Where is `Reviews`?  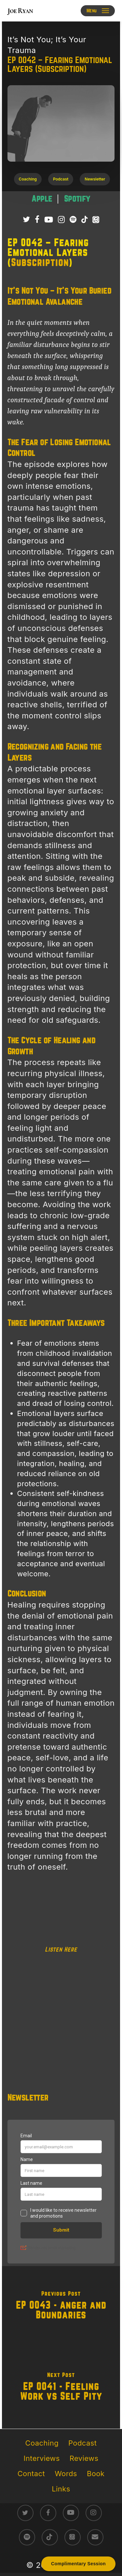 Reviews is located at coordinates (84, 2458).